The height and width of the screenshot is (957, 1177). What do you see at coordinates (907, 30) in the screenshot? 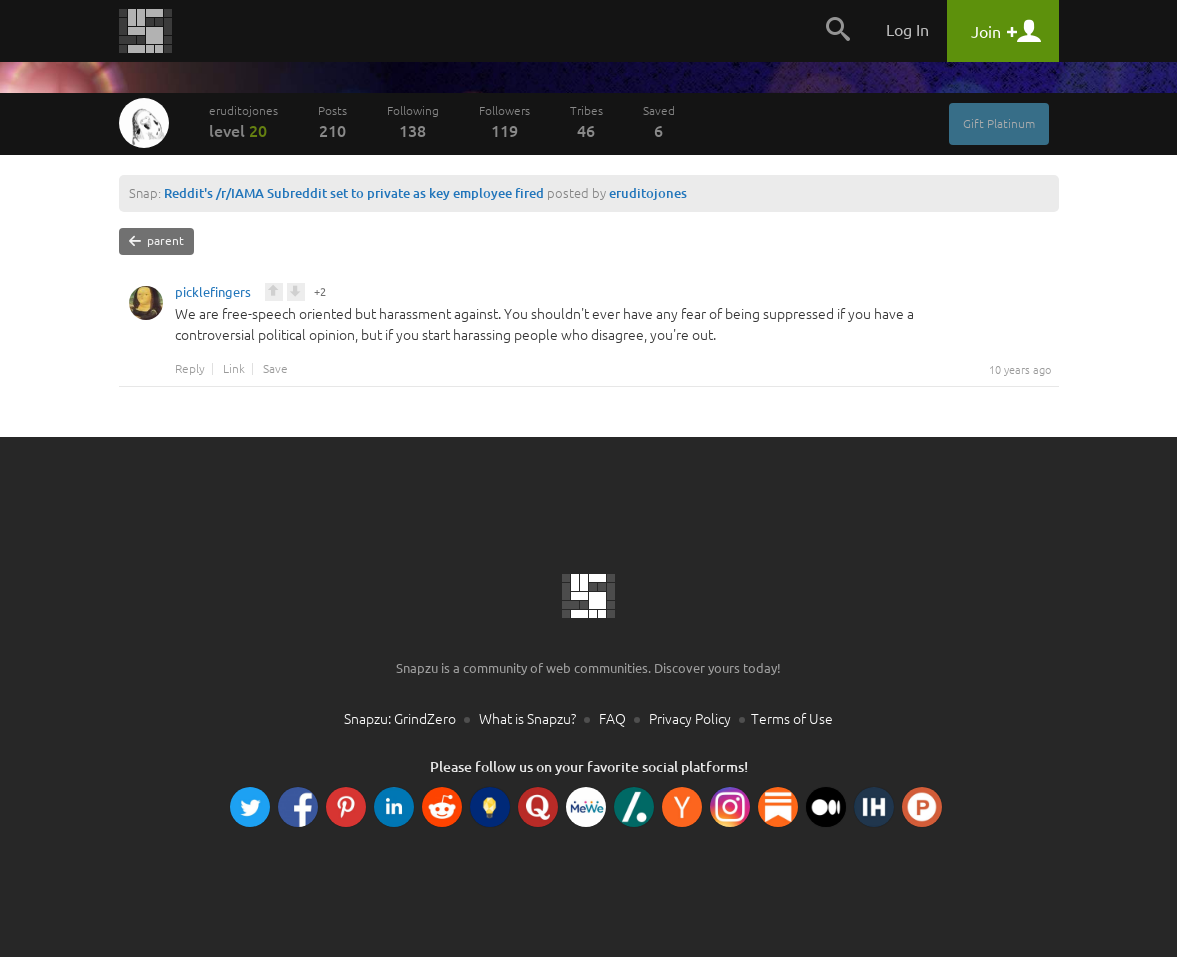
I see `Log In` at bounding box center [907, 30].